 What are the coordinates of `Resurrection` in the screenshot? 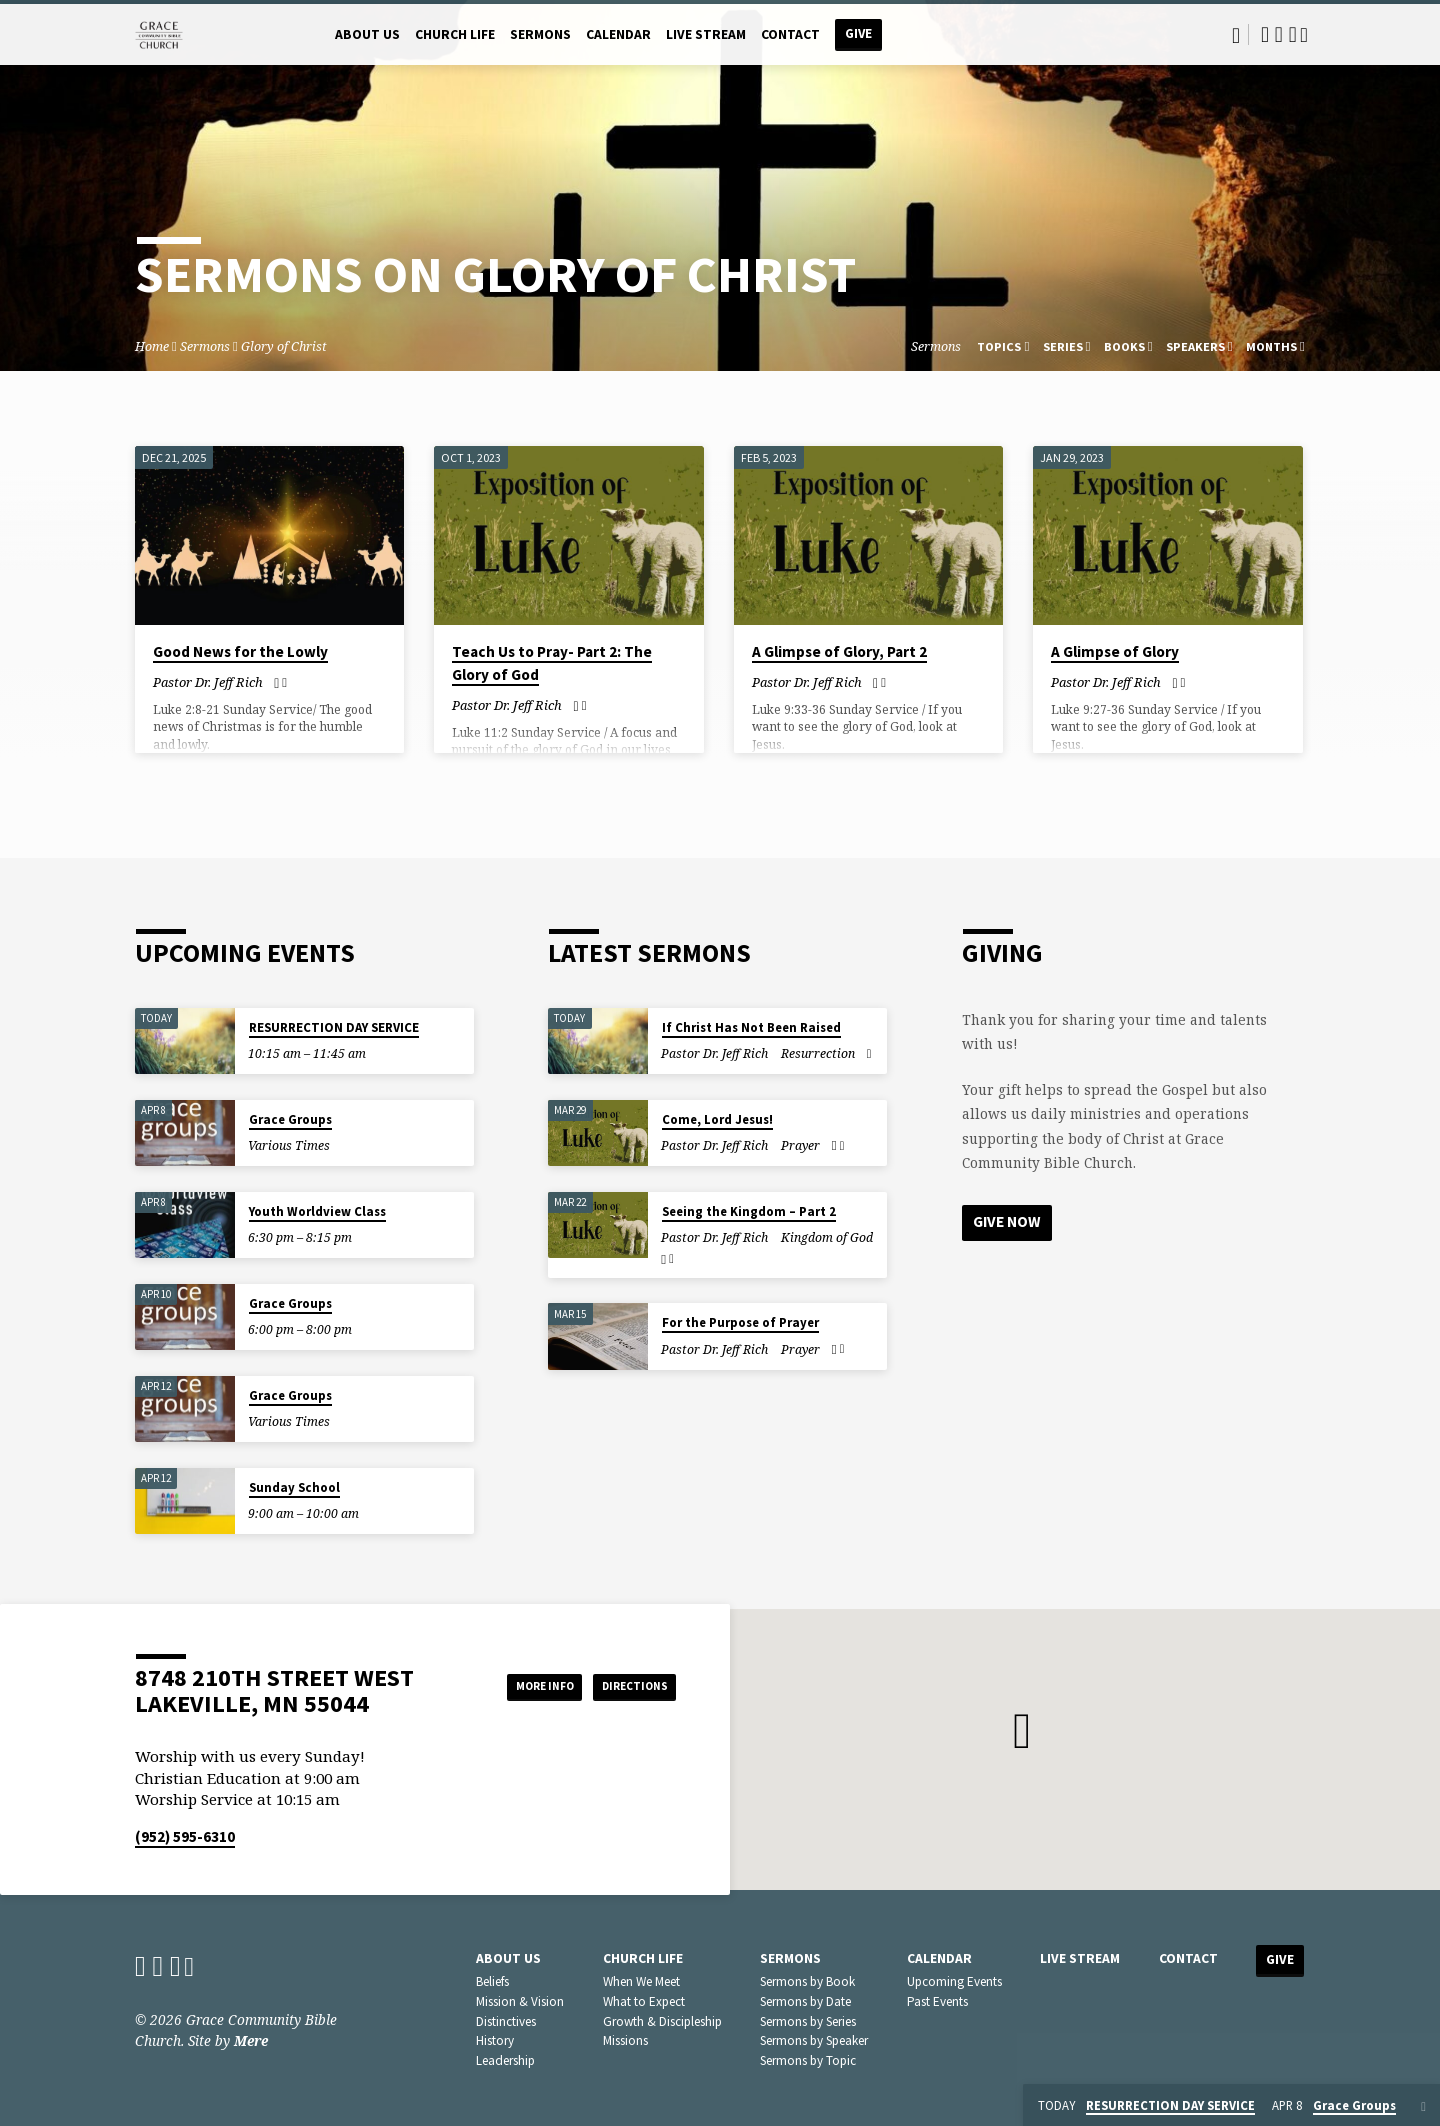 It's located at (818, 1053).